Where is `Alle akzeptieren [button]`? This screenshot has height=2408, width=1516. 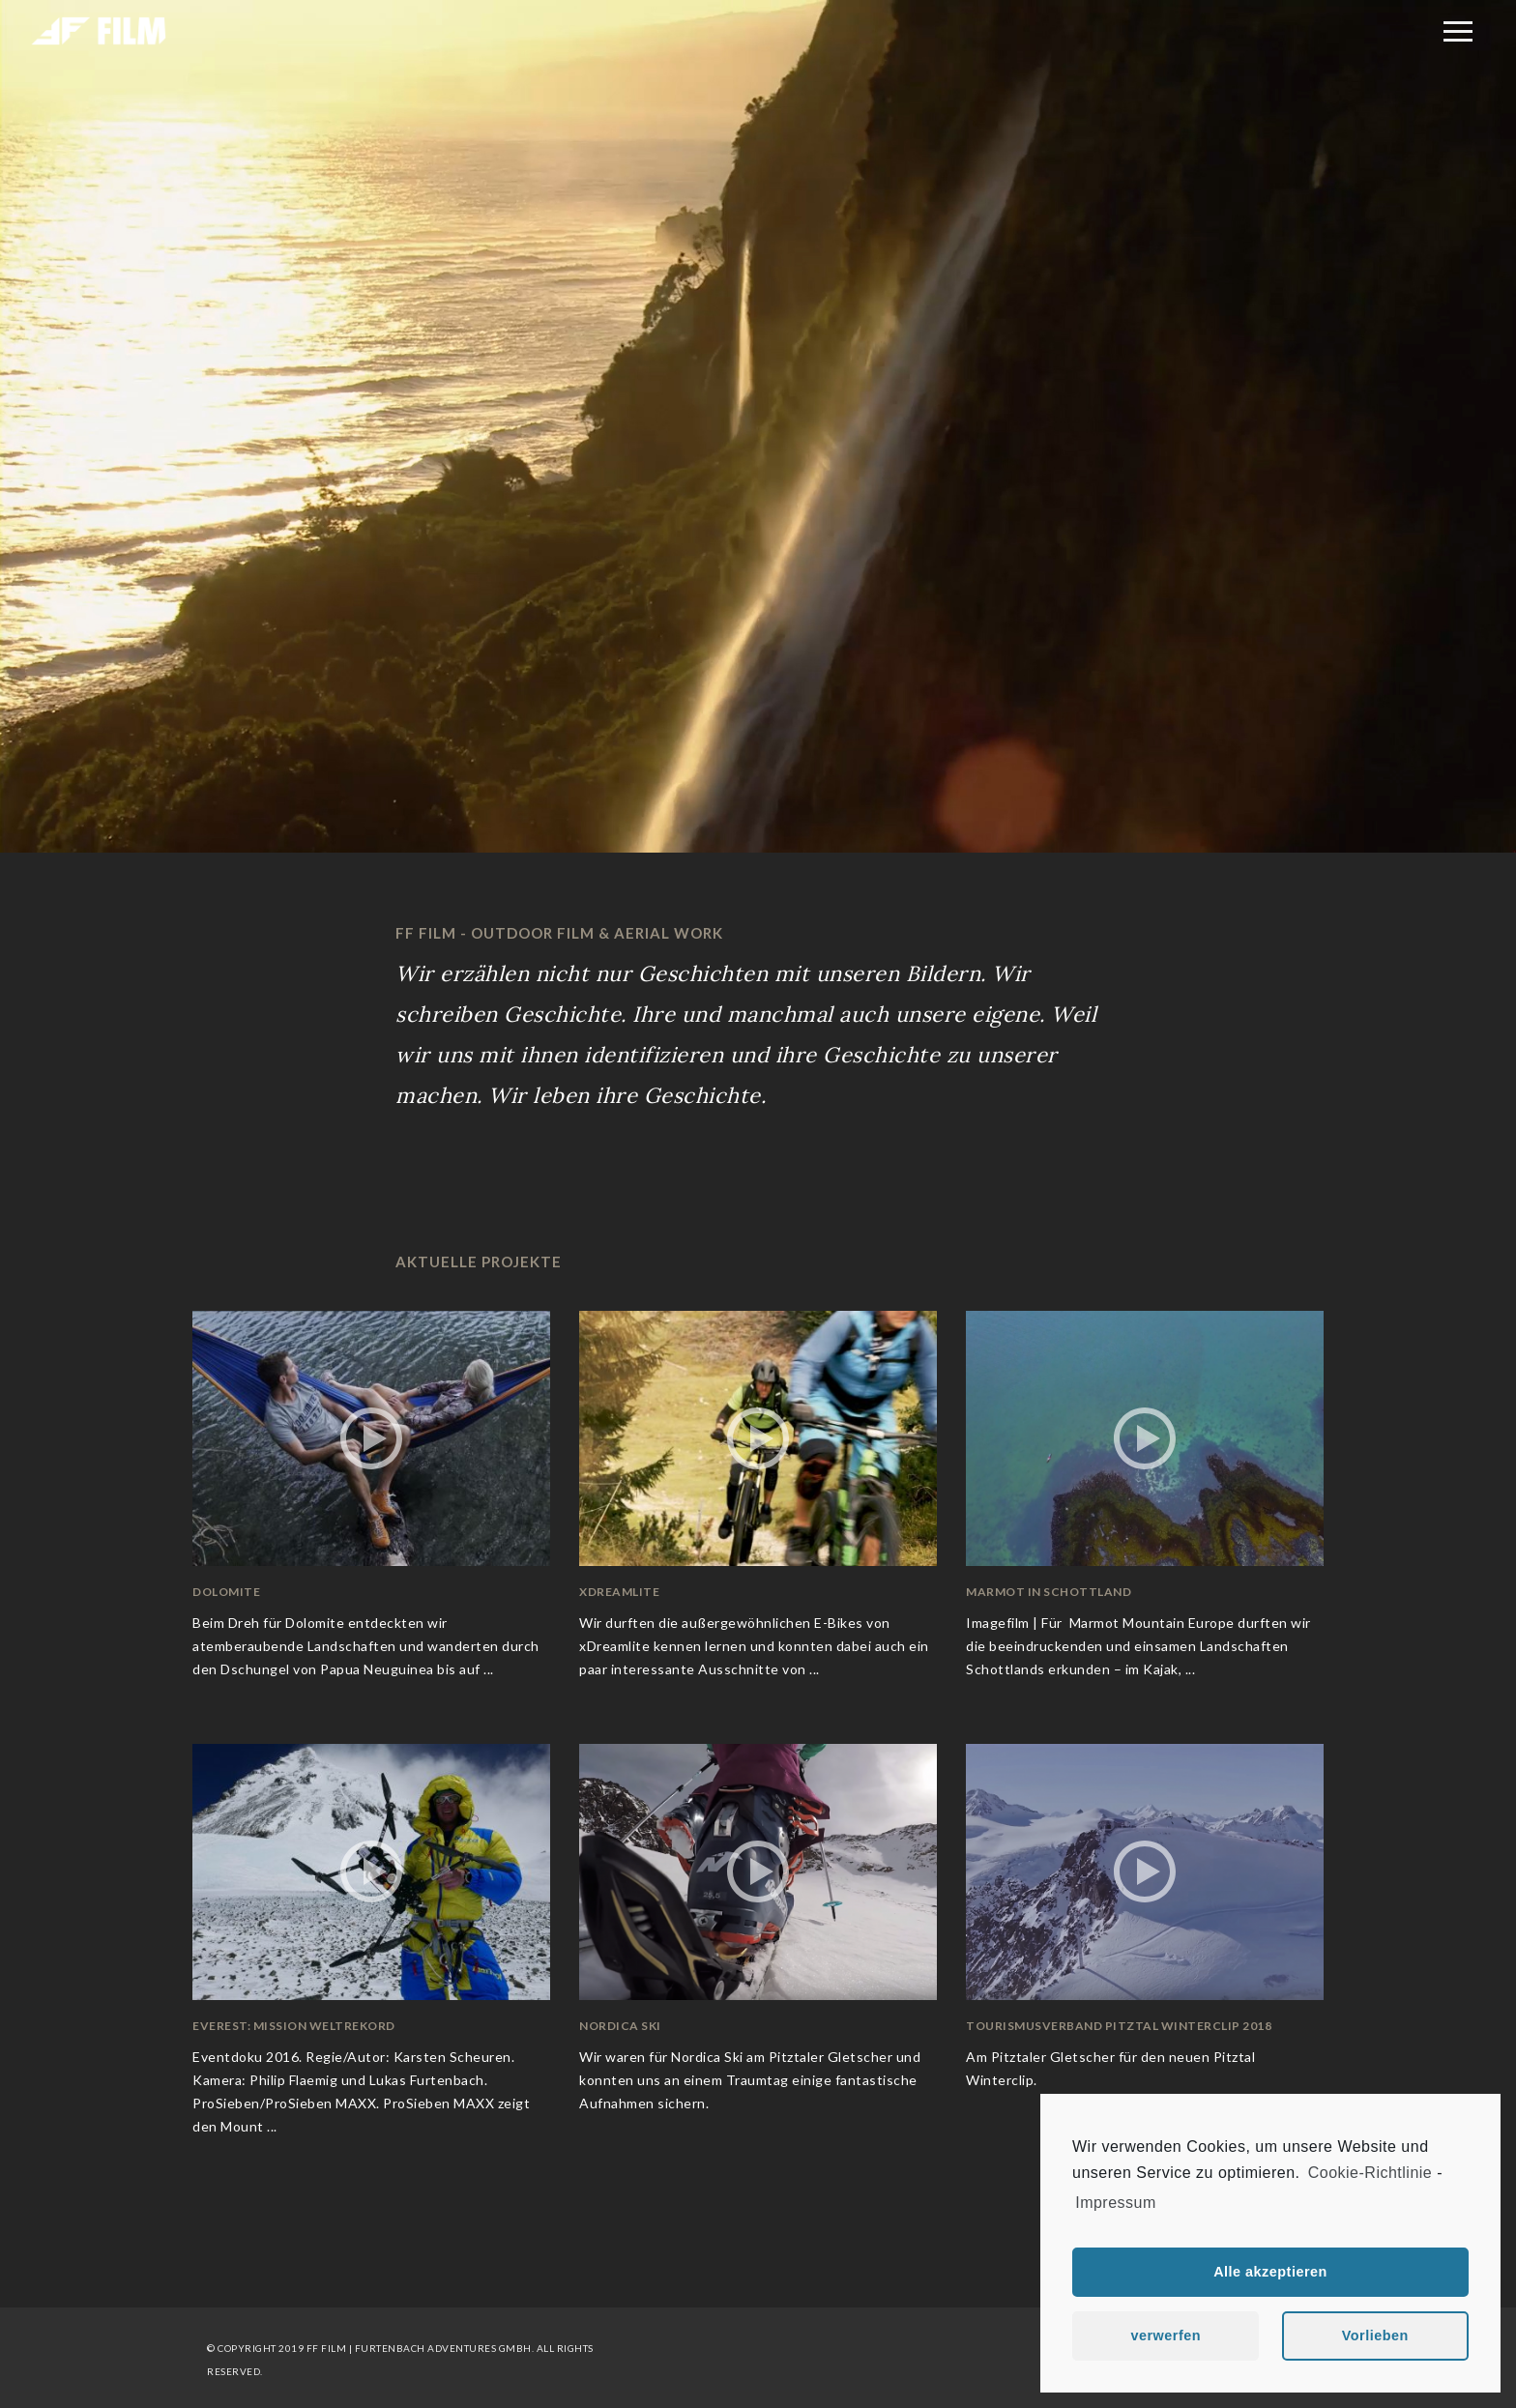 Alle akzeptieren [button] is located at coordinates (1270, 2271).